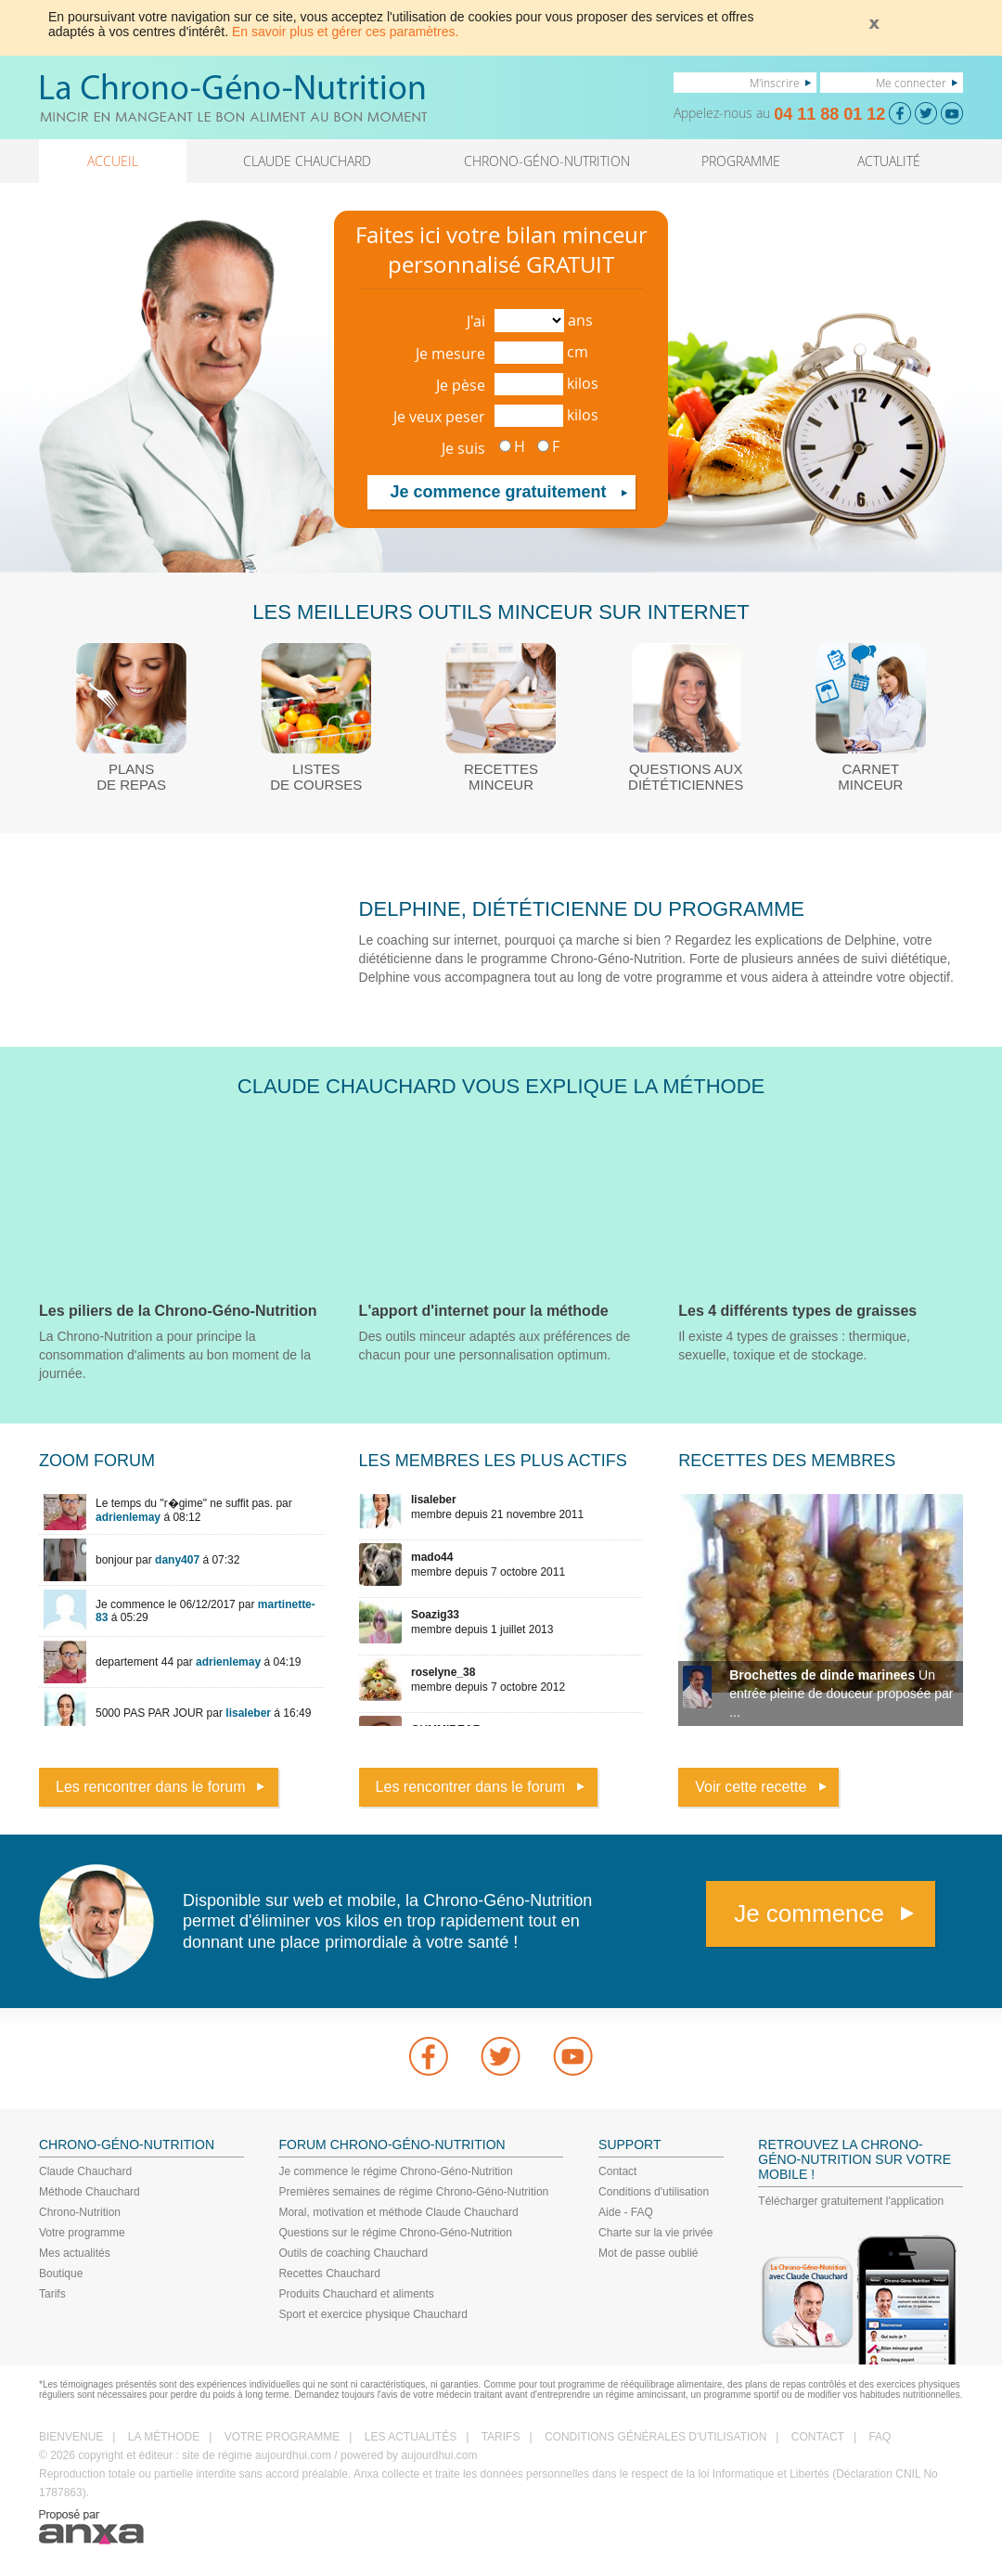 Image resolution: width=1002 pixels, height=2576 pixels. What do you see at coordinates (428, 2056) in the screenshot?
I see `Facebook` at bounding box center [428, 2056].